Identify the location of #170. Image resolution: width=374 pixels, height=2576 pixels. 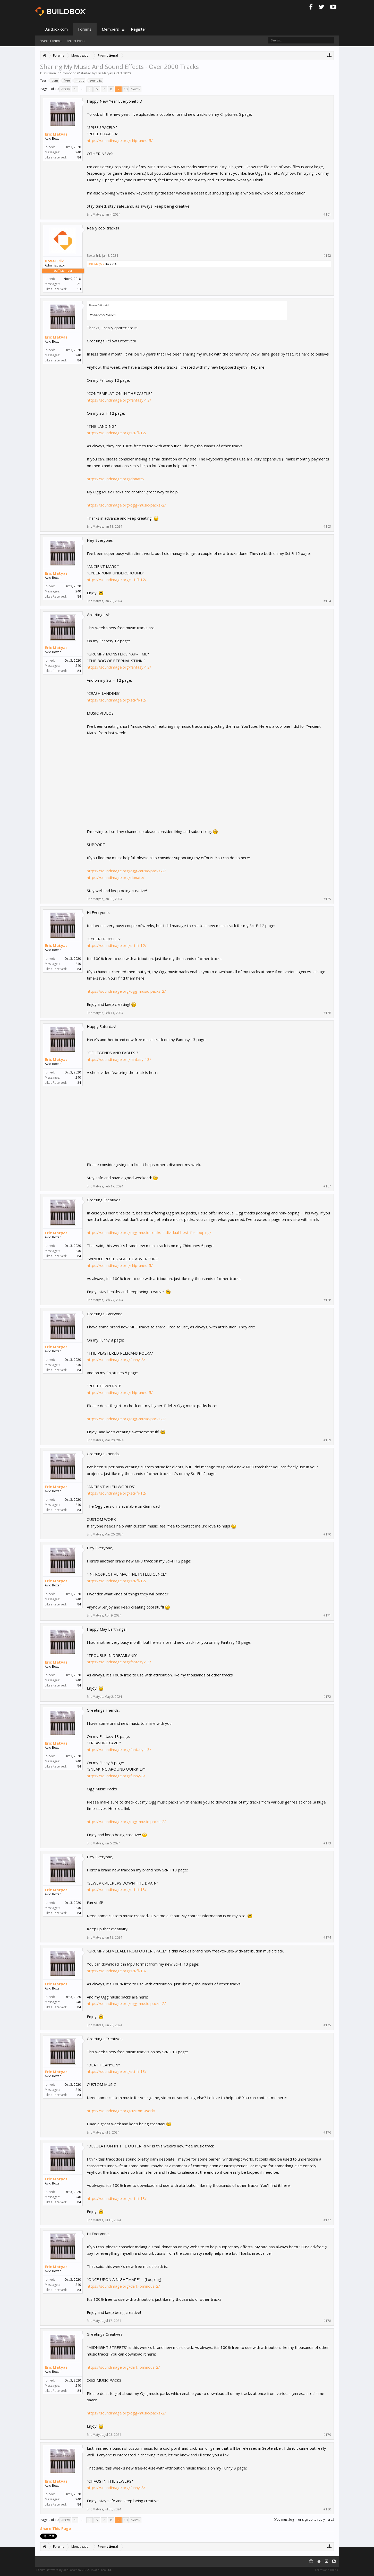
(327, 1534).